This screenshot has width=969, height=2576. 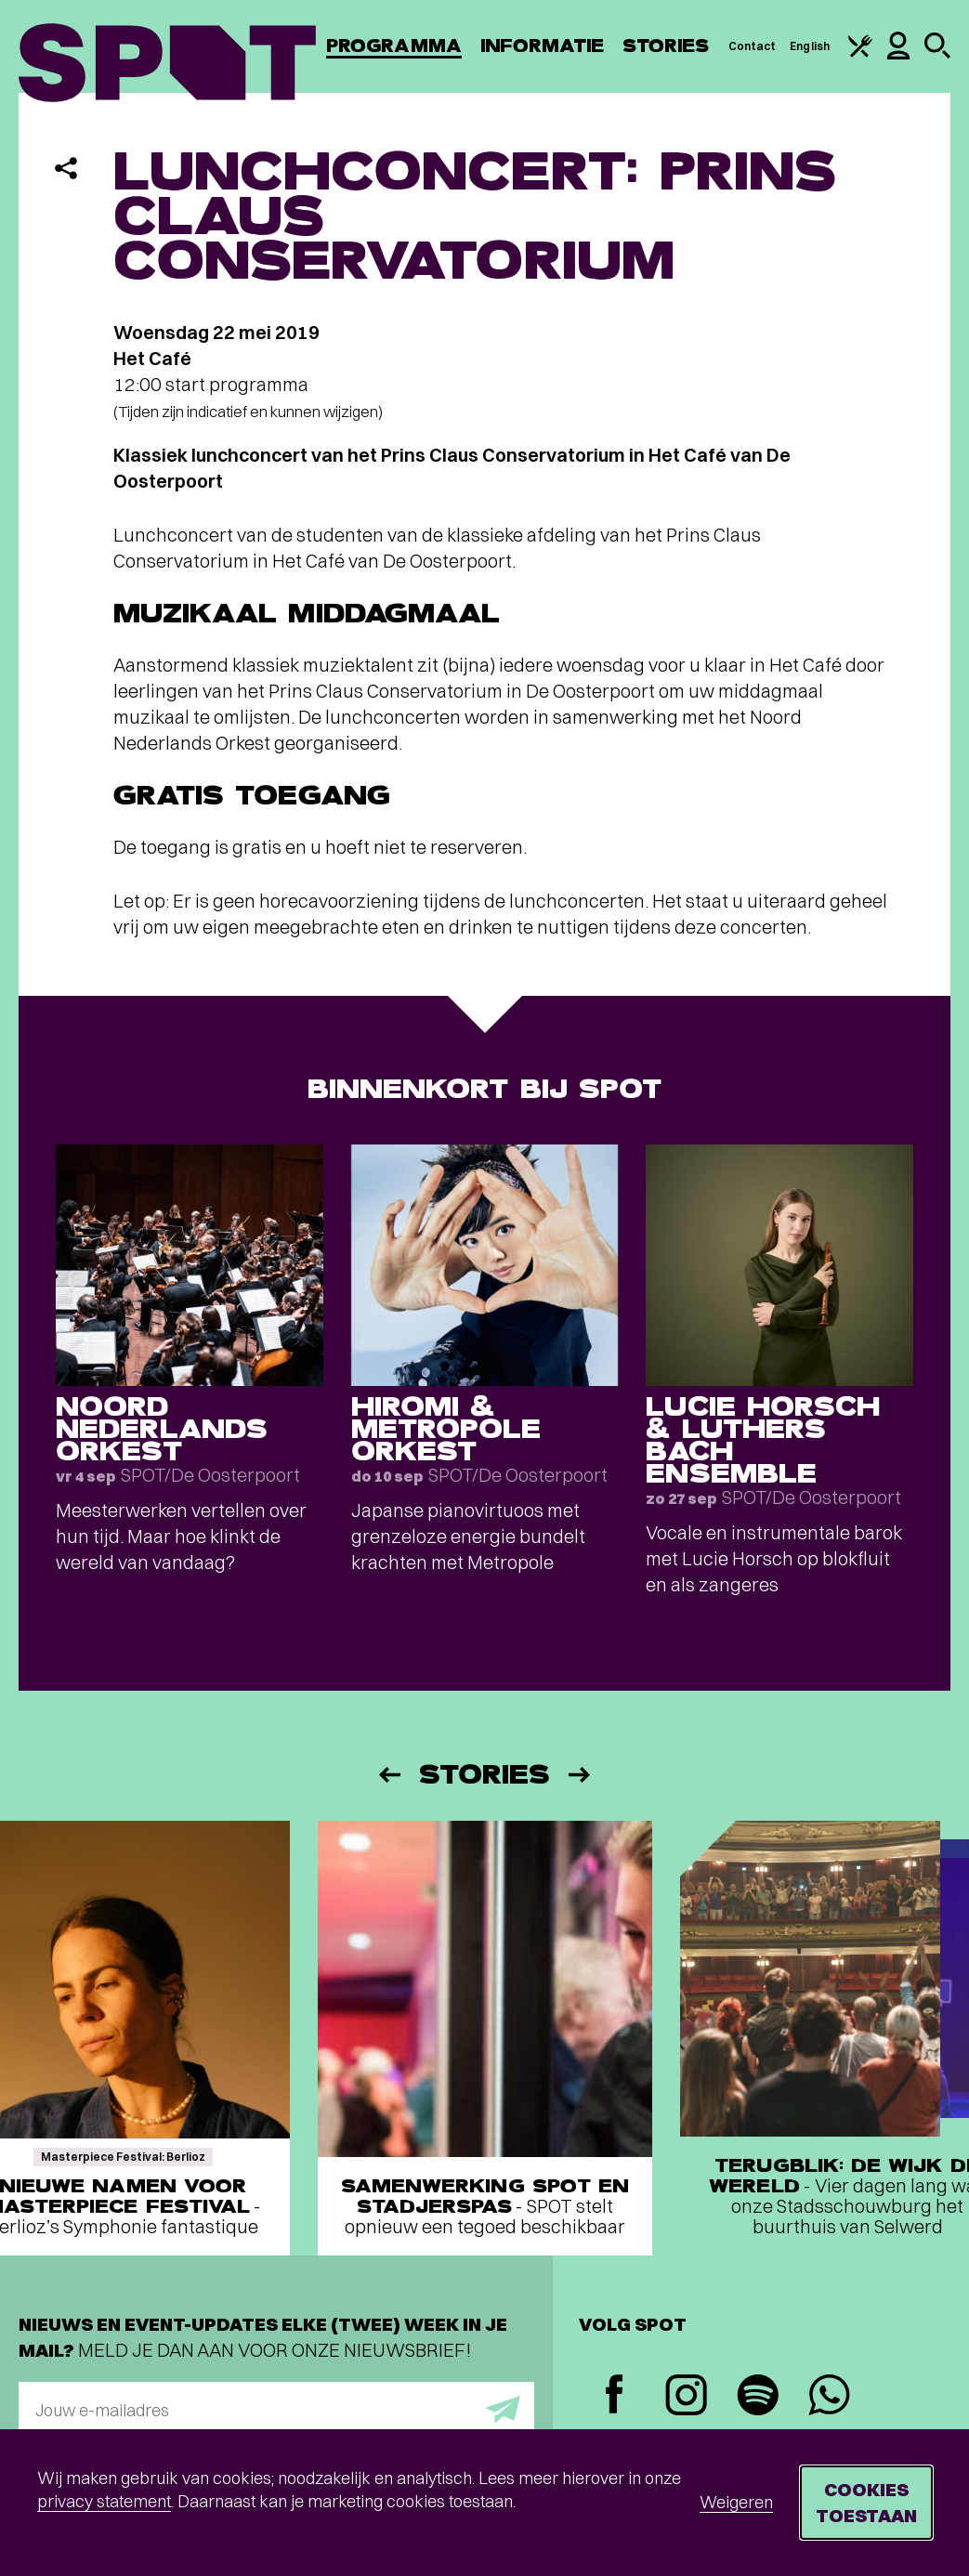 I want to click on [E-mailadres], so click(x=276, y=2410).